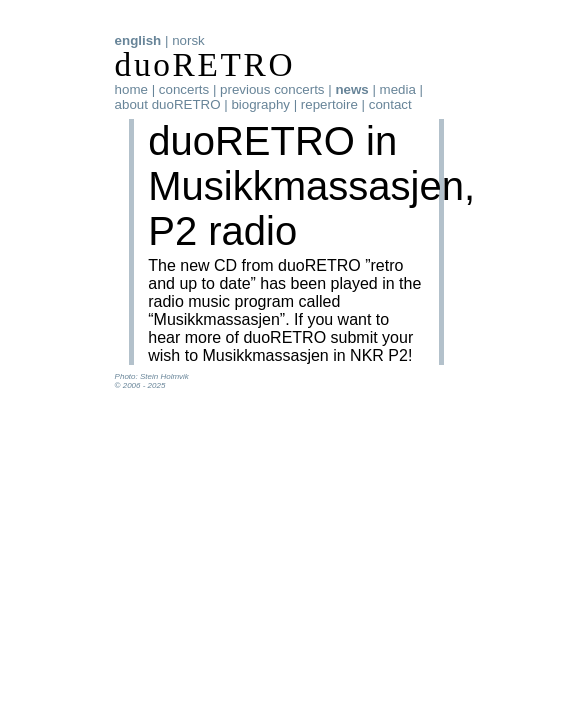 The image size is (573, 720). What do you see at coordinates (168, 104) in the screenshot?
I see `about duoRETRO` at bounding box center [168, 104].